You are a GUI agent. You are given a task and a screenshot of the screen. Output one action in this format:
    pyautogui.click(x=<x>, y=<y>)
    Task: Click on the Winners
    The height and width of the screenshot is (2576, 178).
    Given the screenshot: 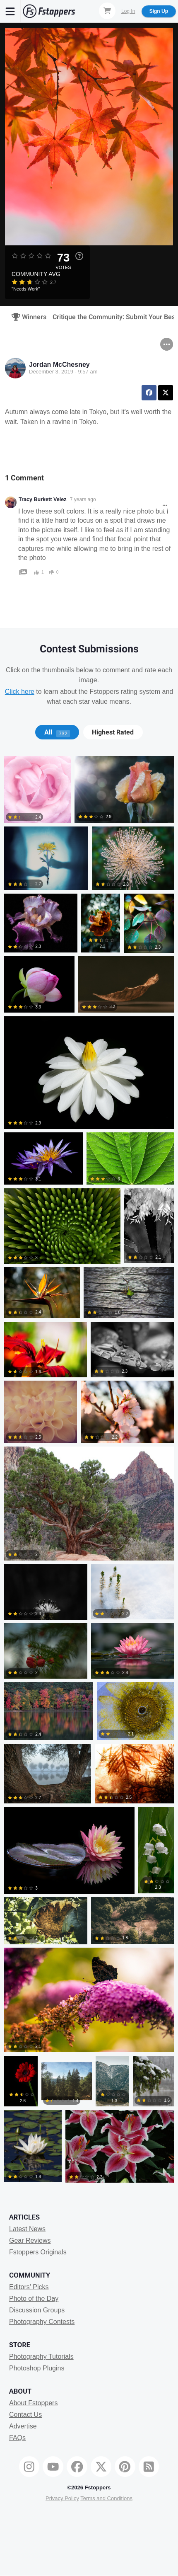 What is the action you would take?
    pyautogui.click(x=26, y=317)
    